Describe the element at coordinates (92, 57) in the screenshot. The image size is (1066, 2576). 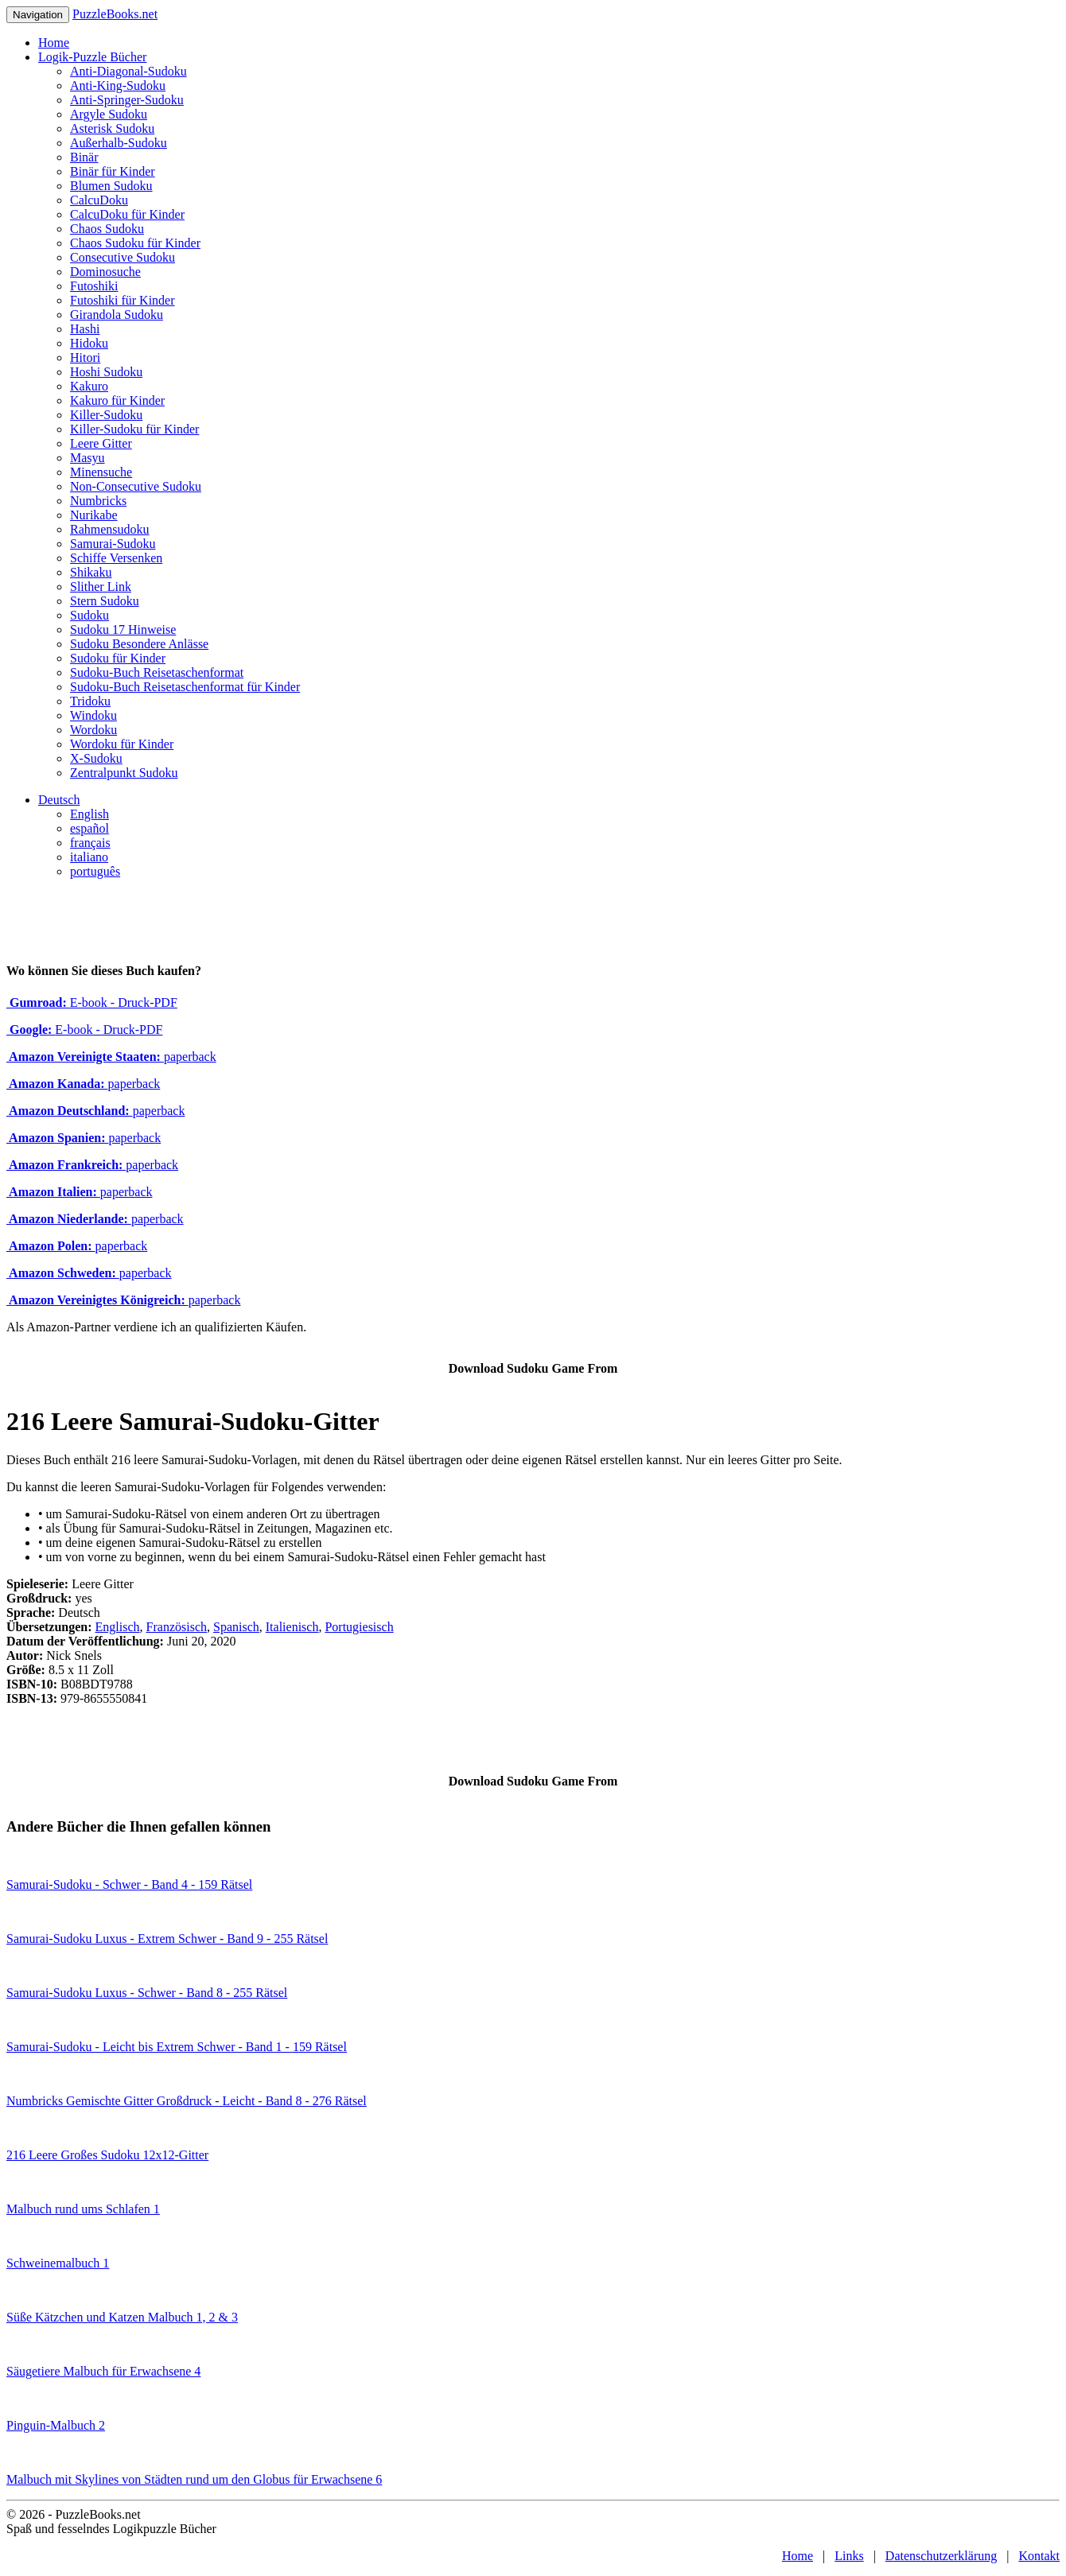
I see `Logik-Puzzle Bücher` at that location.